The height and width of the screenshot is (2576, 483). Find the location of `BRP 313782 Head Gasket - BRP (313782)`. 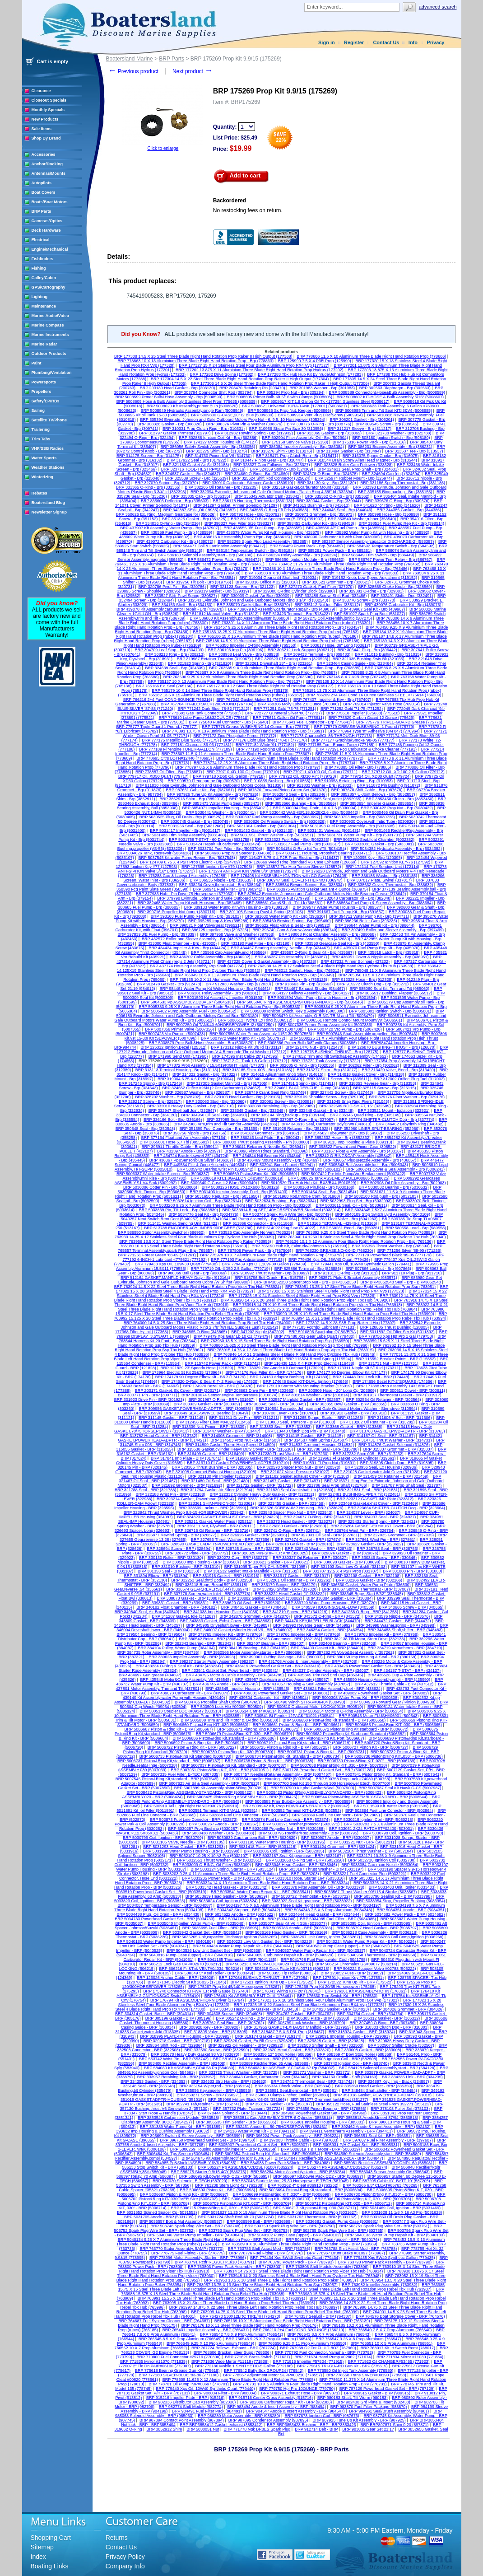

BRP 313782 Head Gasket - BRP (313782) is located at coordinates (158, 1435).